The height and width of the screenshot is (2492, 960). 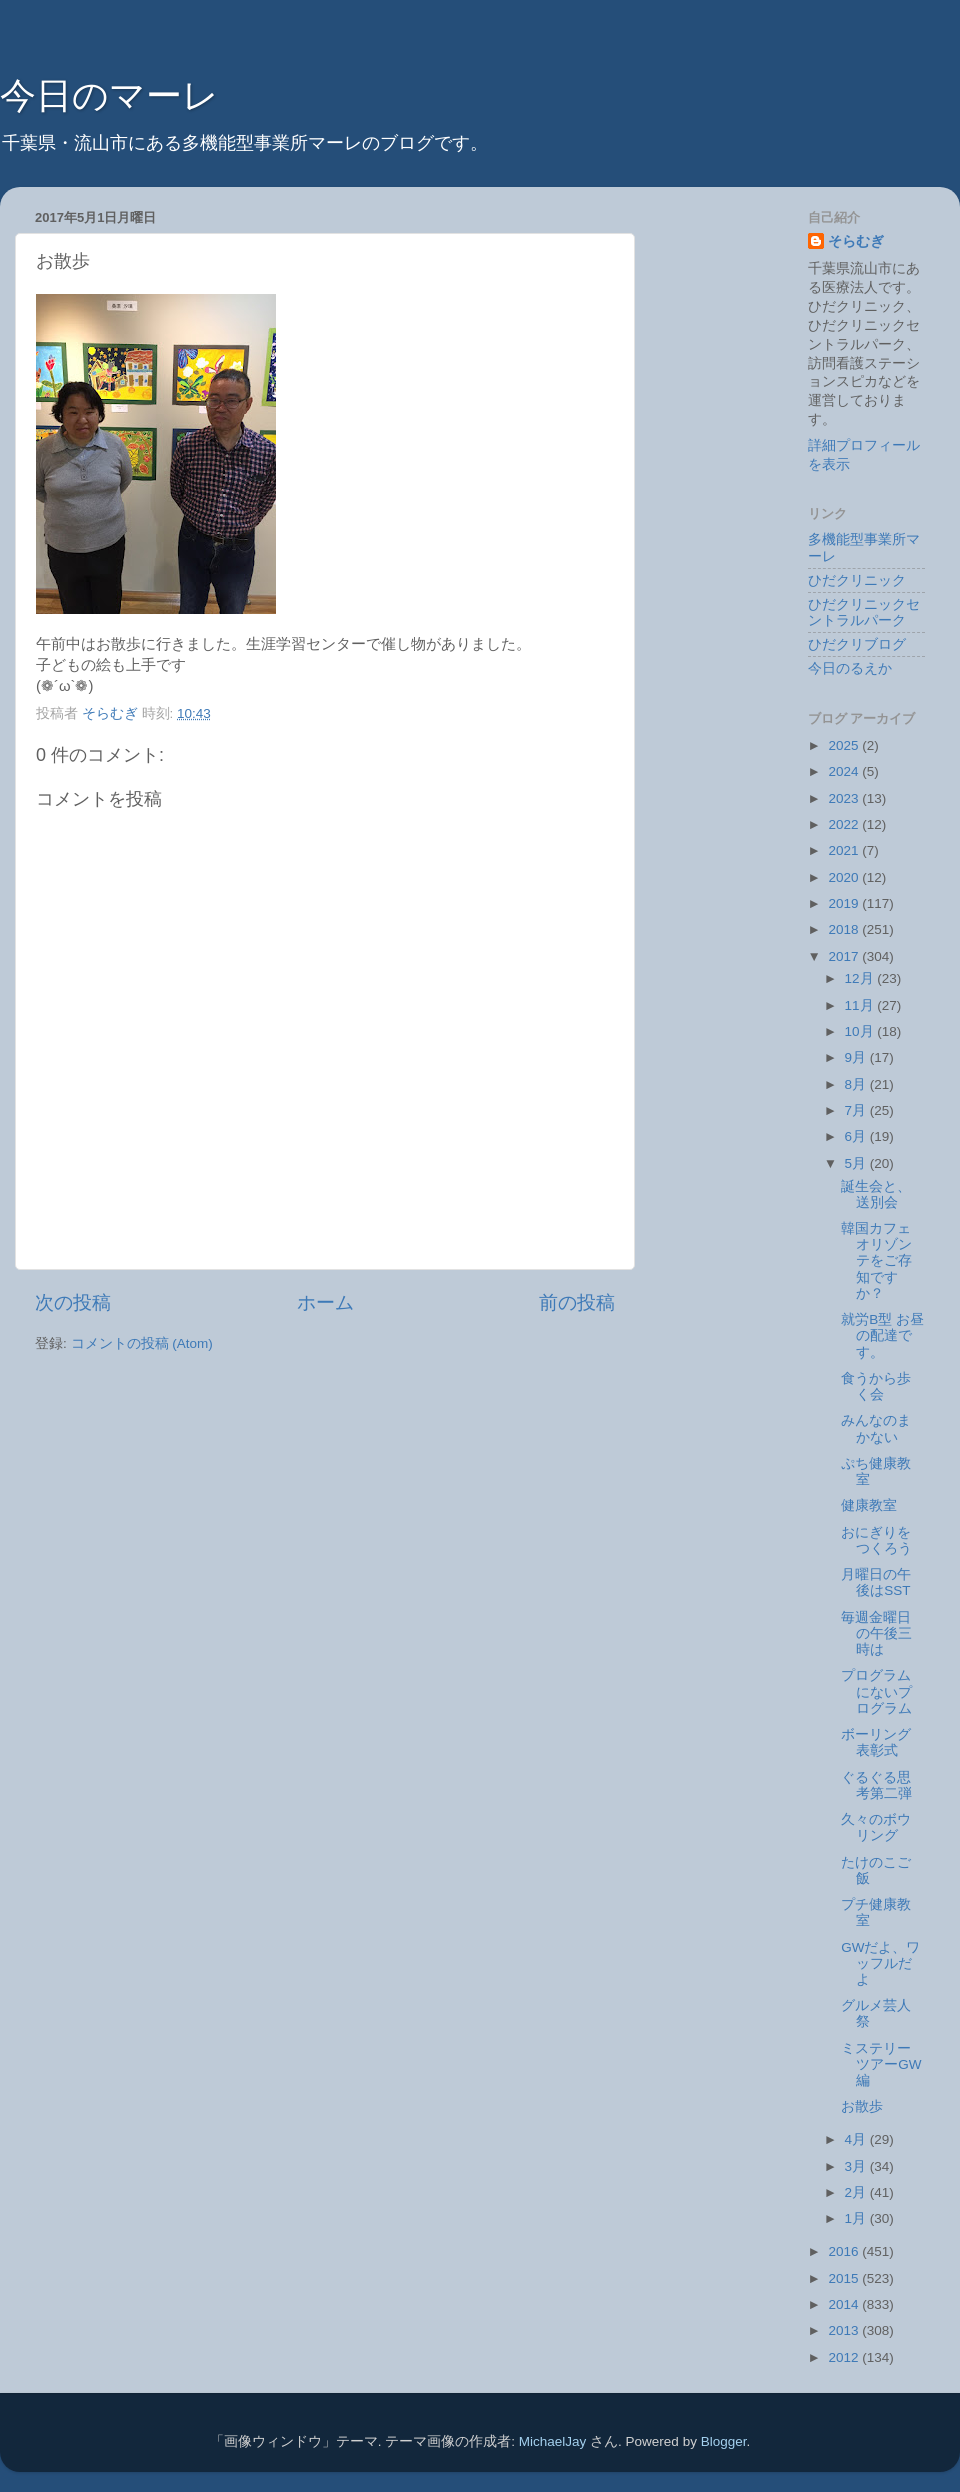 I want to click on 2018, so click(x=845, y=929).